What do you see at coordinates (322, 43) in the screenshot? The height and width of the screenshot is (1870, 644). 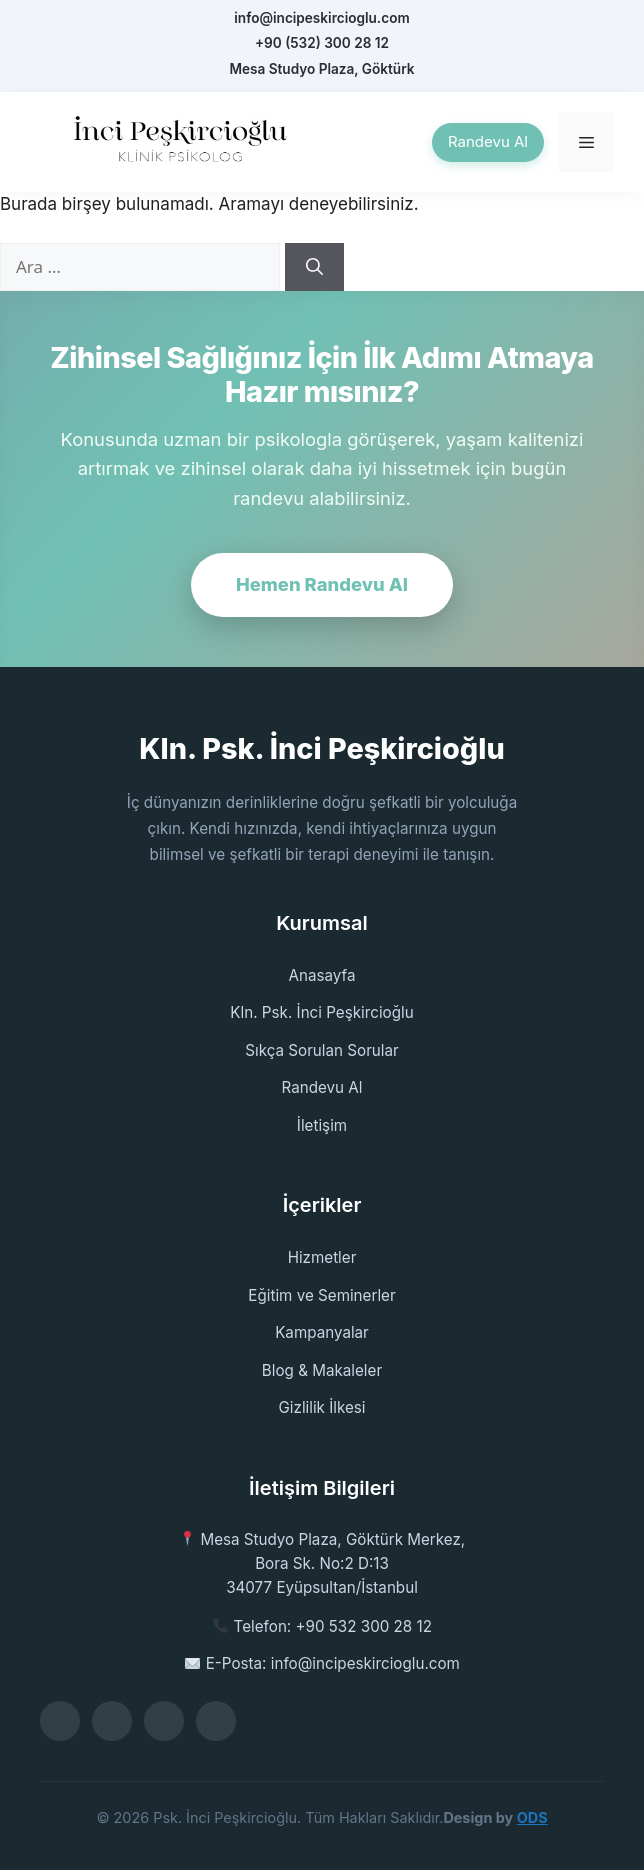 I see `+90 (532) 300 28 12` at bounding box center [322, 43].